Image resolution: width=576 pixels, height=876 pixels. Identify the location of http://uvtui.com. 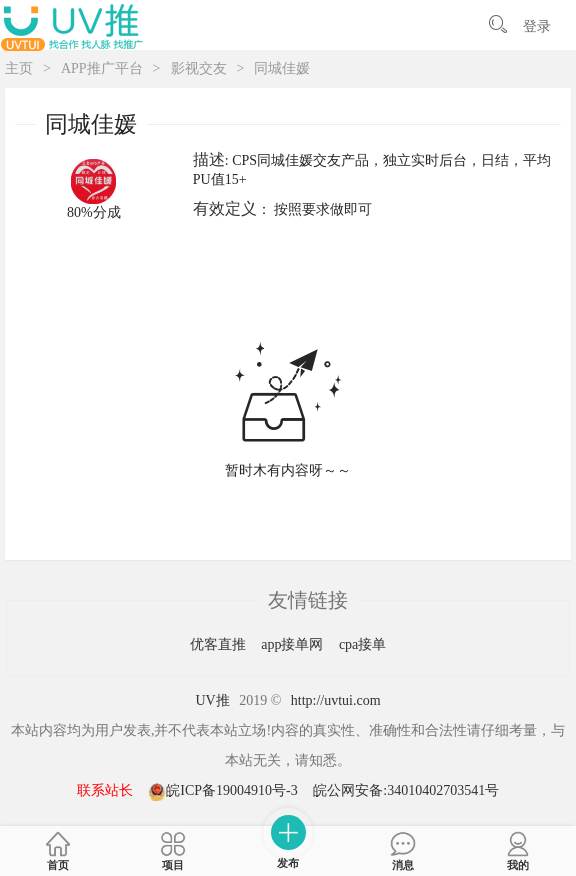
(336, 700).